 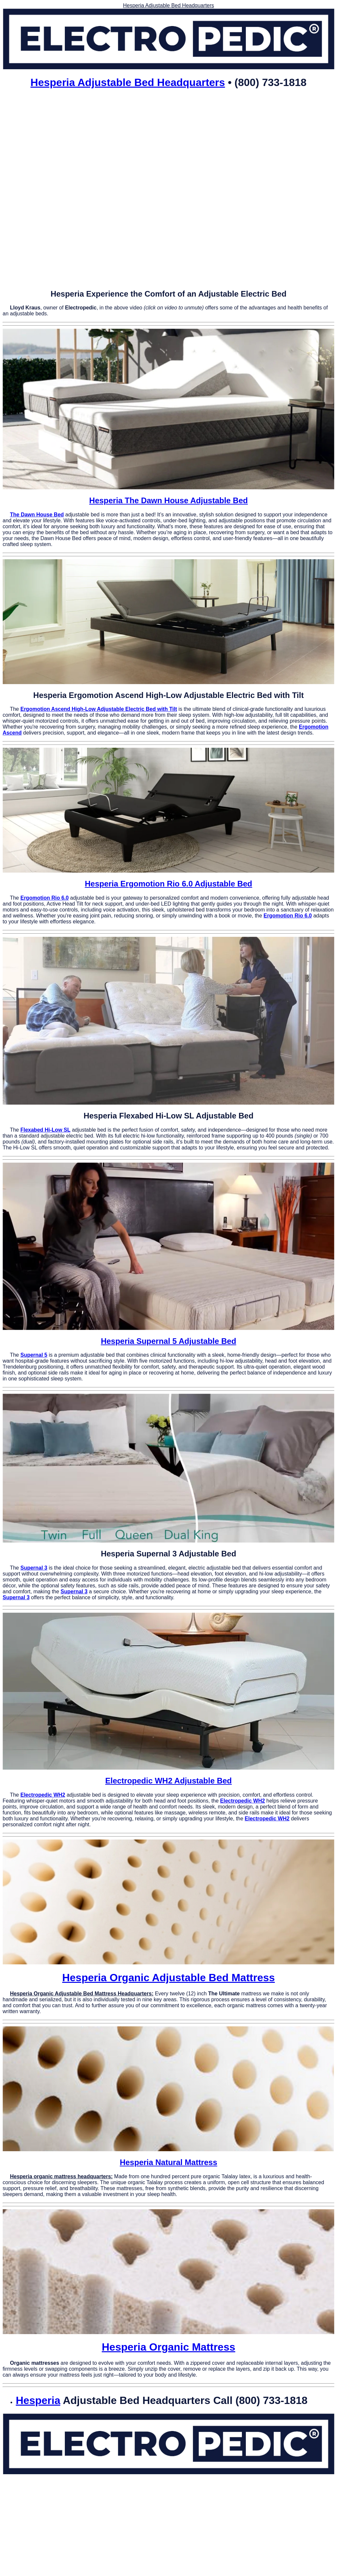 I want to click on Hesperia, so click(x=38, y=2400).